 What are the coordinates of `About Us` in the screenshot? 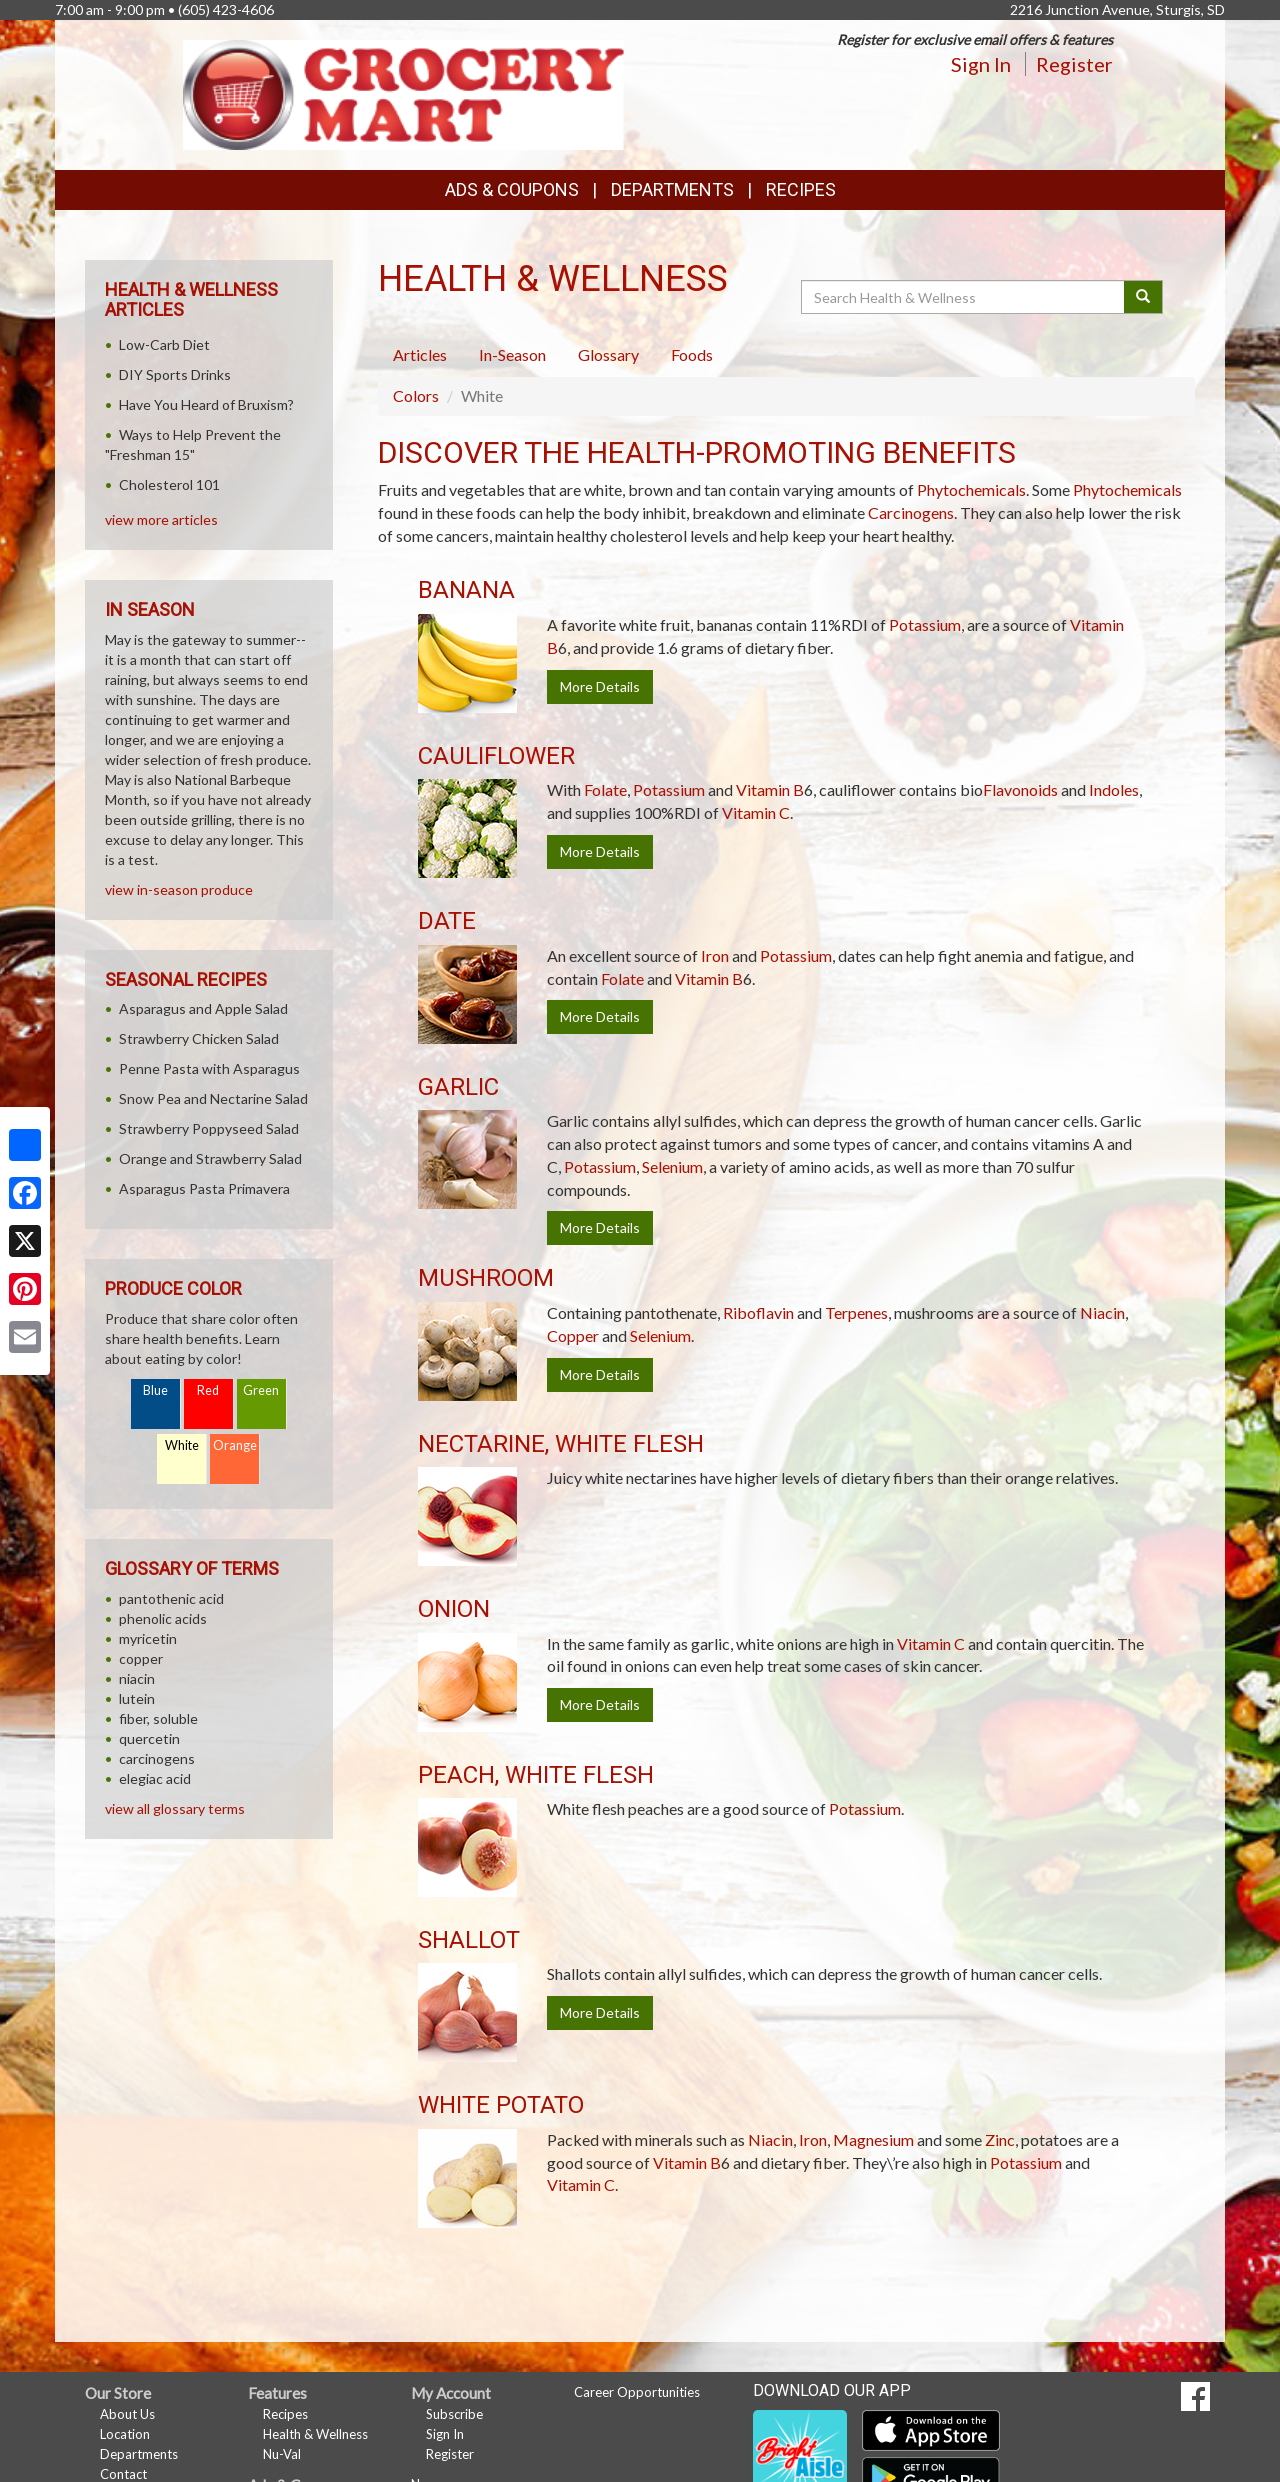 It's located at (127, 2414).